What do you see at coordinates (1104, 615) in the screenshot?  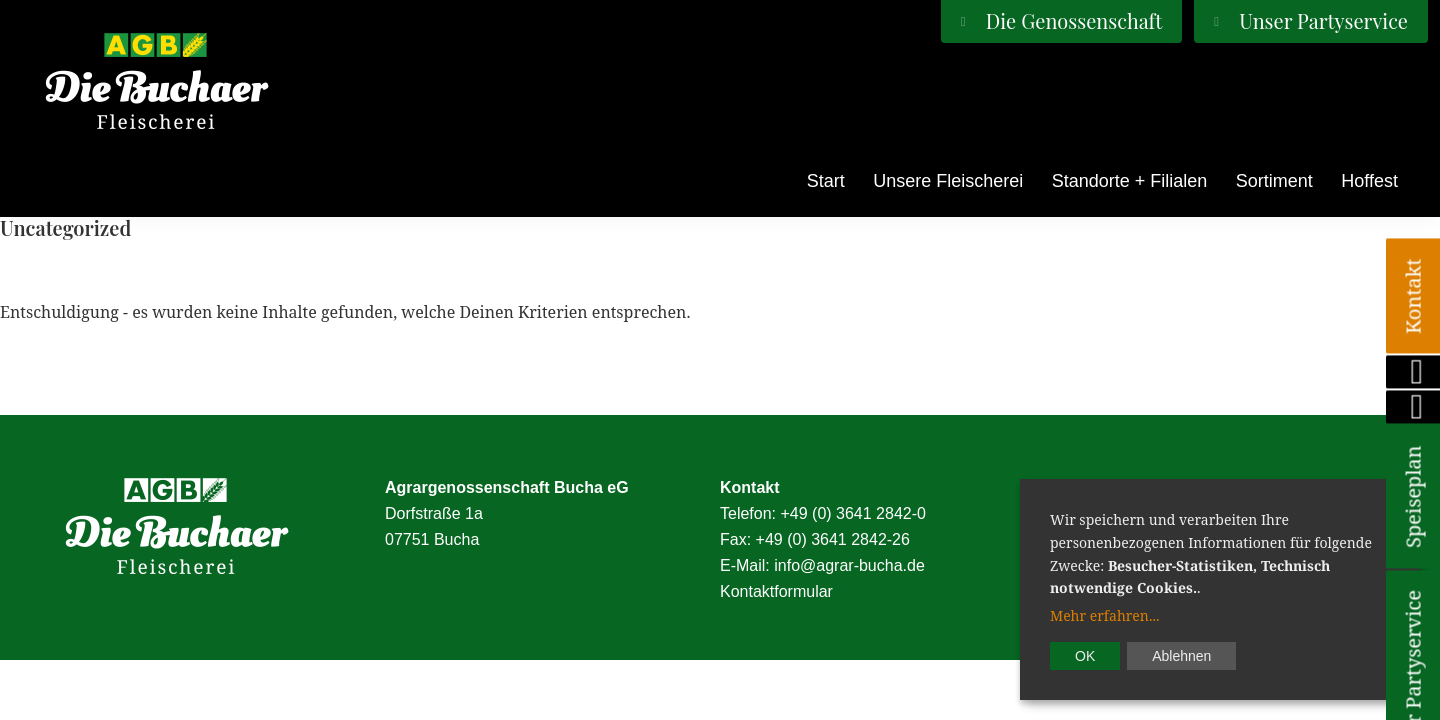 I see `Mehr erfahren...` at bounding box center [1104, 615].